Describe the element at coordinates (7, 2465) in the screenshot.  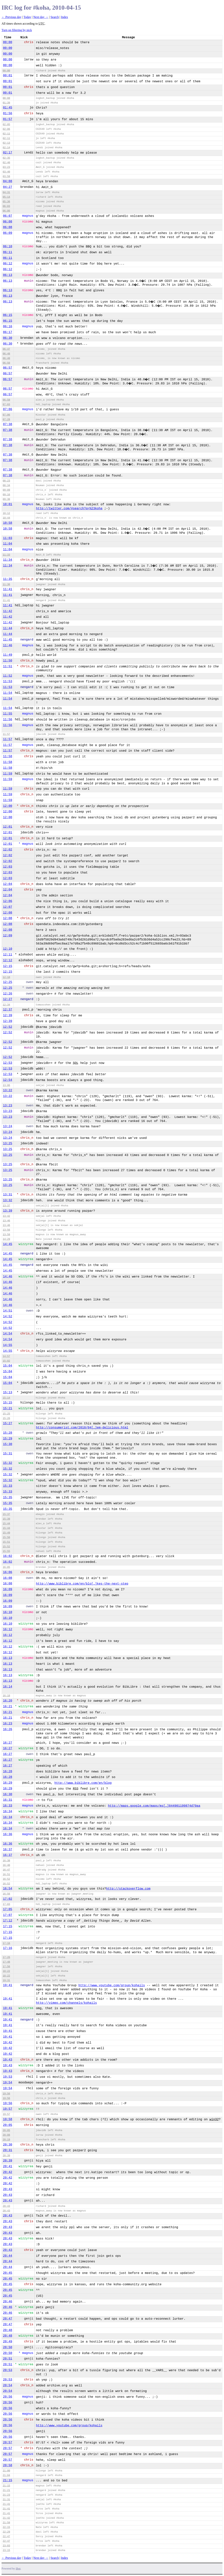
I see `20:58` at that location.